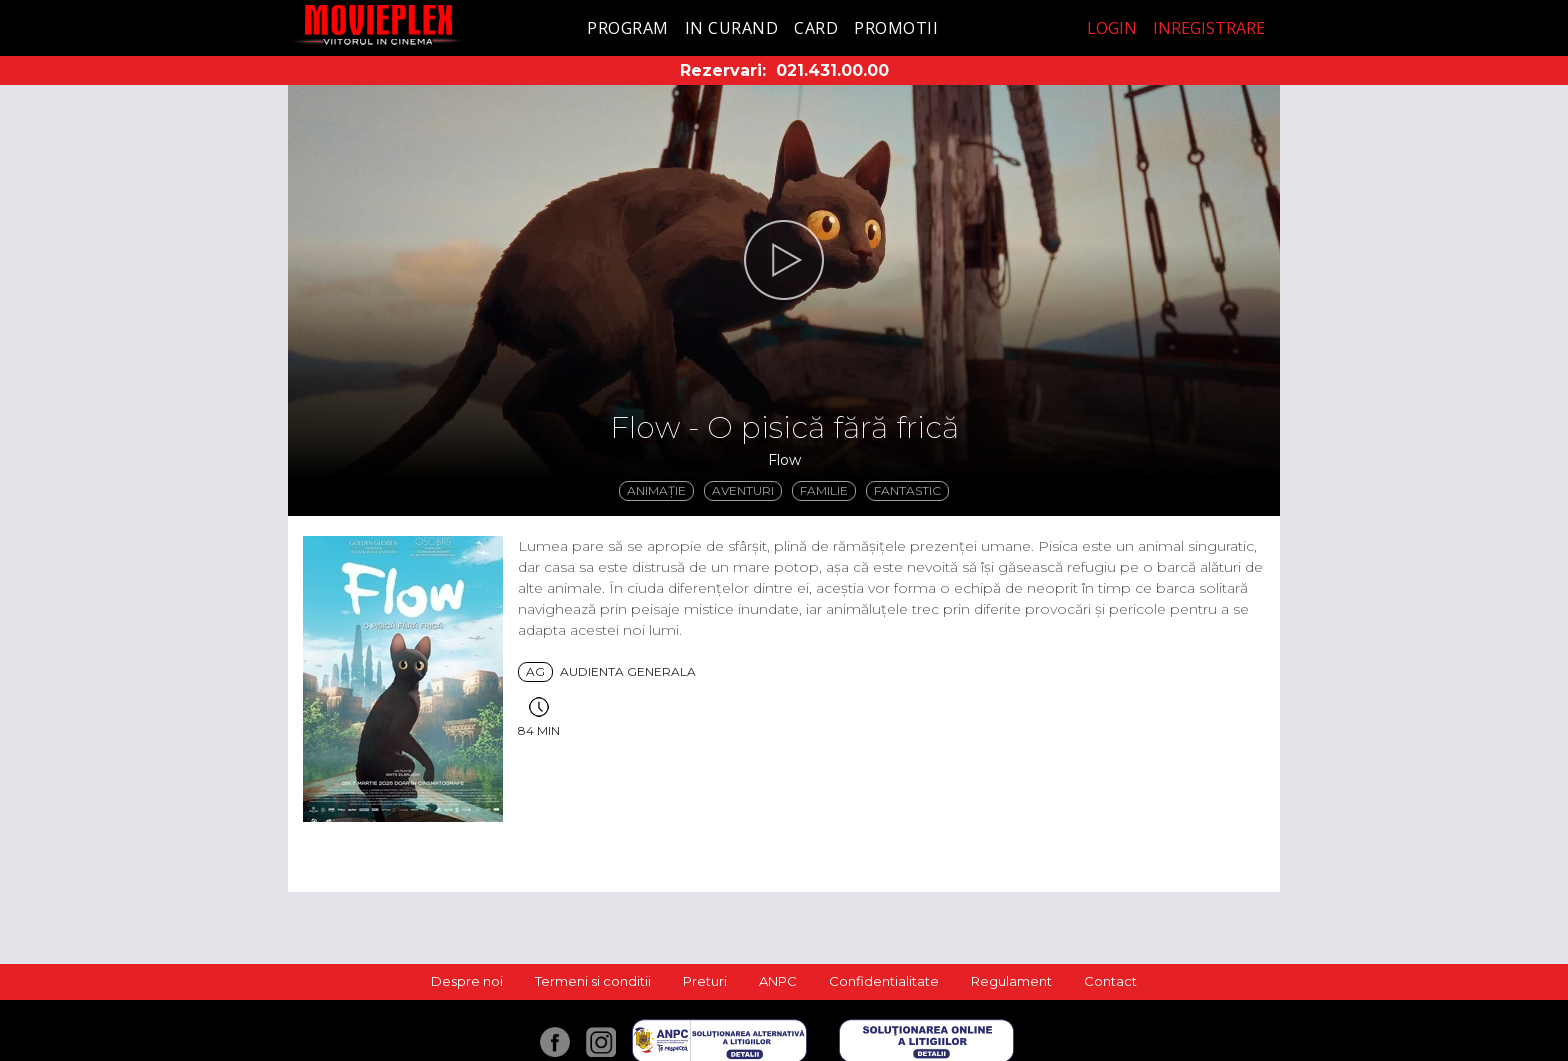 This screenshot has width=1568, height=1061. Describe the element at coordinates (784, 260) in the screenshot. I see `[button]` at that location.